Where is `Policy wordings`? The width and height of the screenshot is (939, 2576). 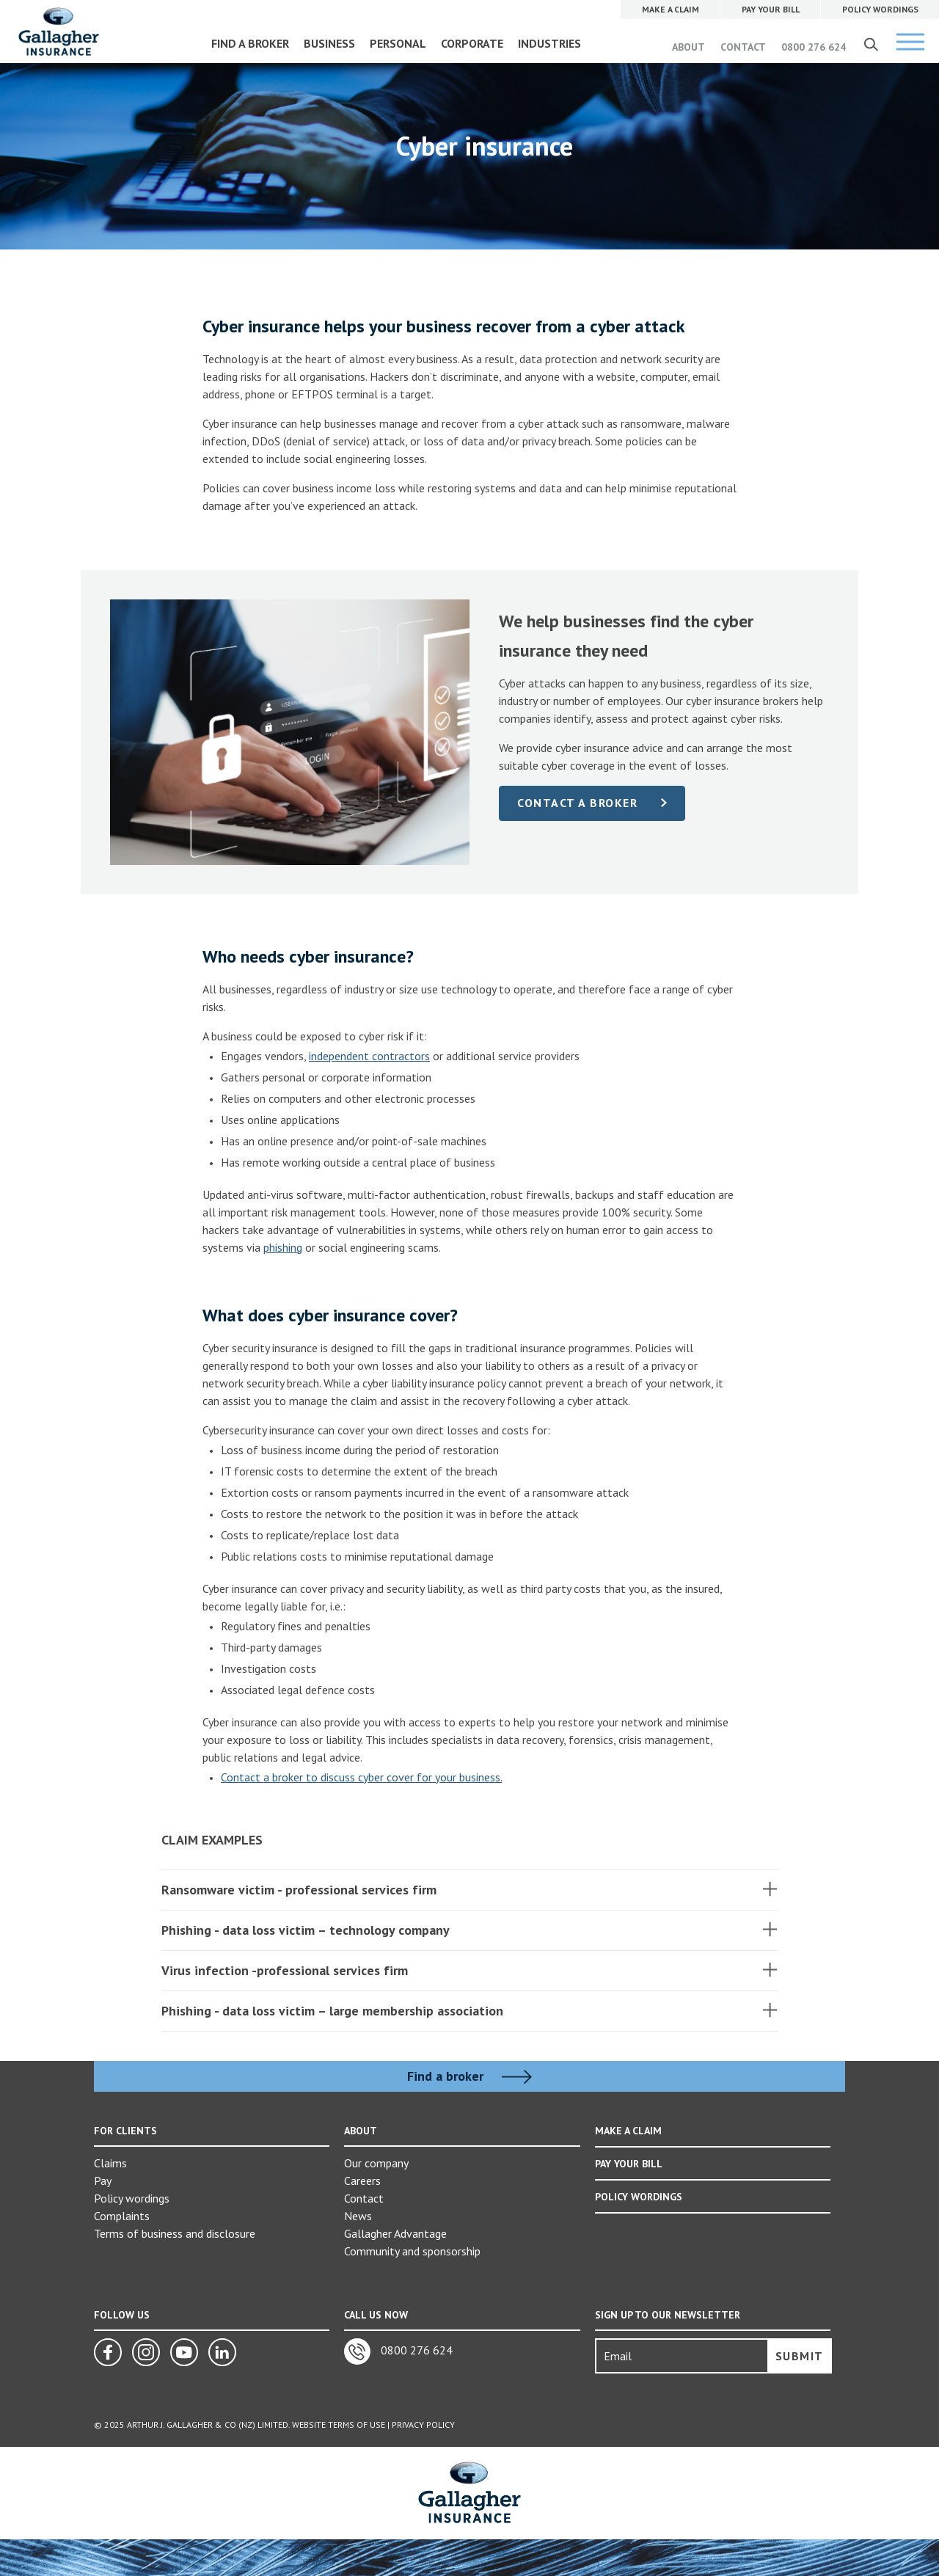 Policy wordings is located at coordinates (131, 2198).